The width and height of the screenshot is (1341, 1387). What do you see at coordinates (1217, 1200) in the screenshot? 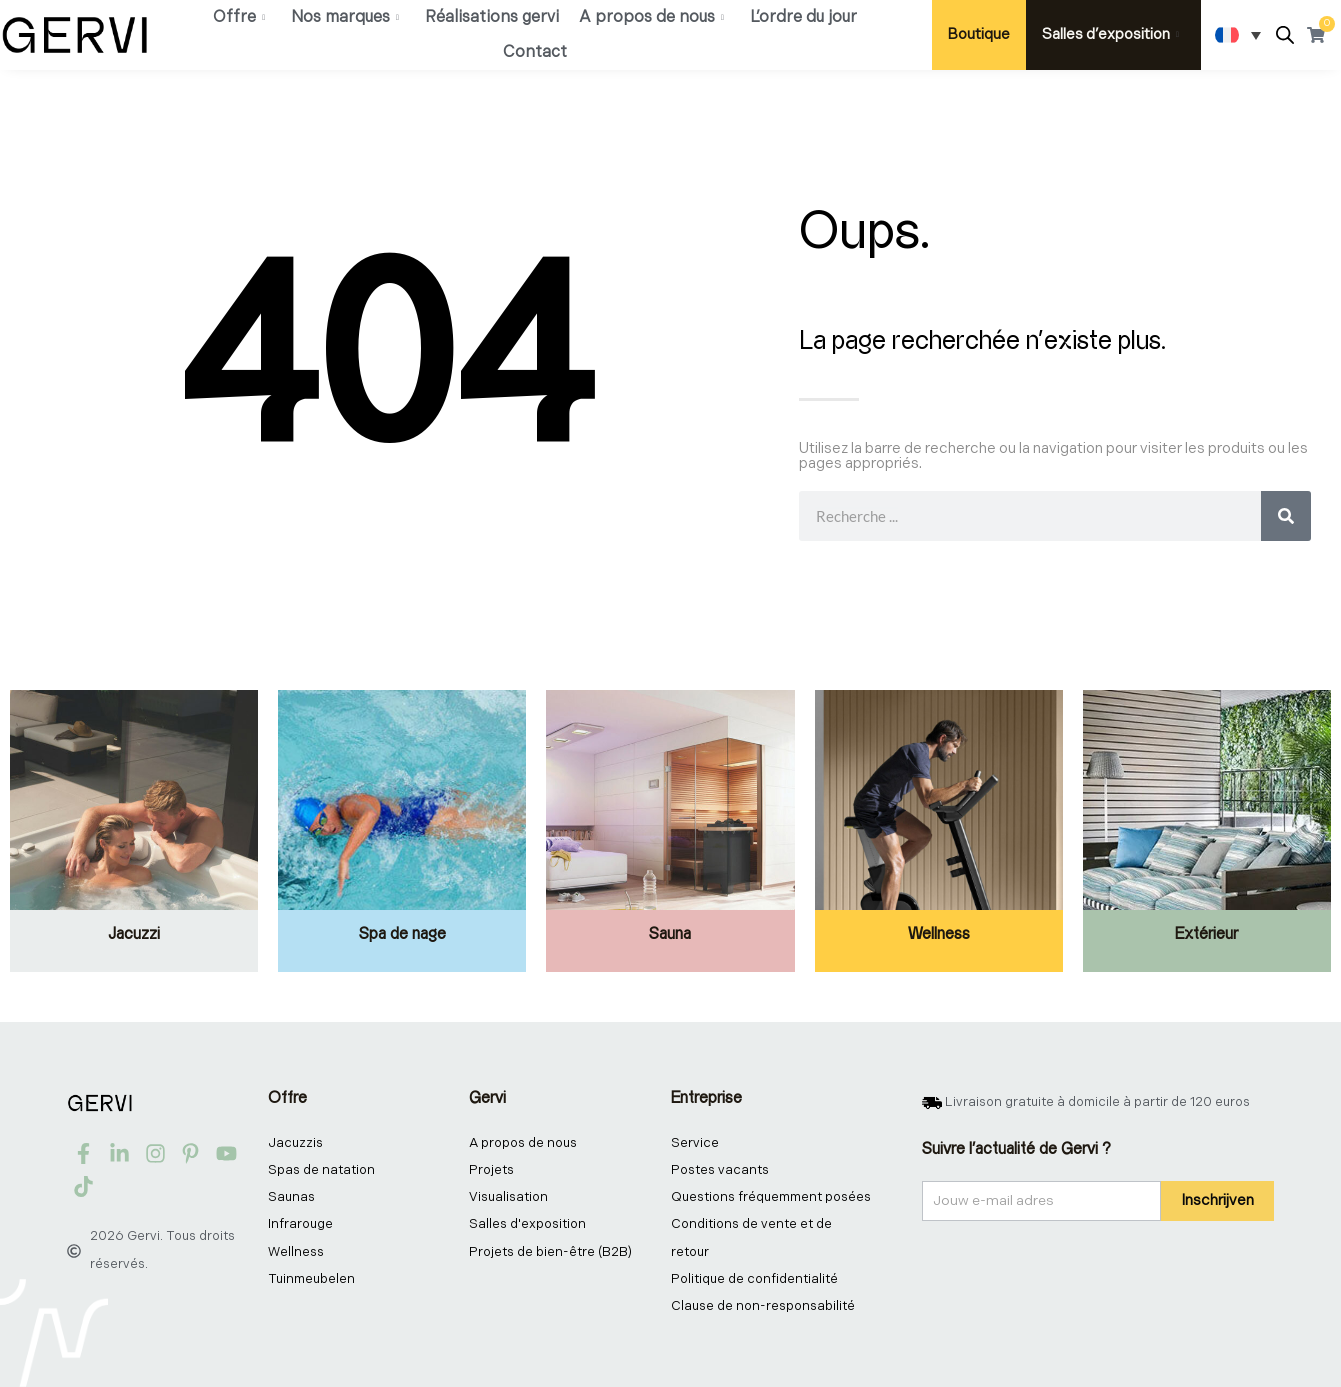
I see `Inschrijven` at bounding box center [1217, 1200].